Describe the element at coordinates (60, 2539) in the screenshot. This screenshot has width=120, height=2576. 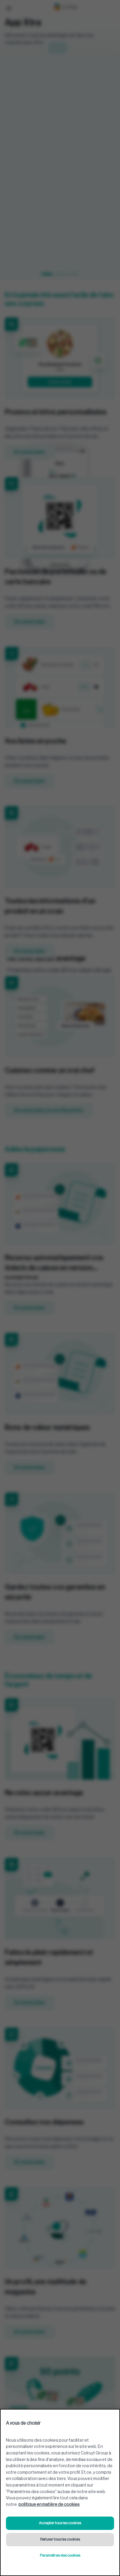
I see `Refuser tous les cookies` at that location.